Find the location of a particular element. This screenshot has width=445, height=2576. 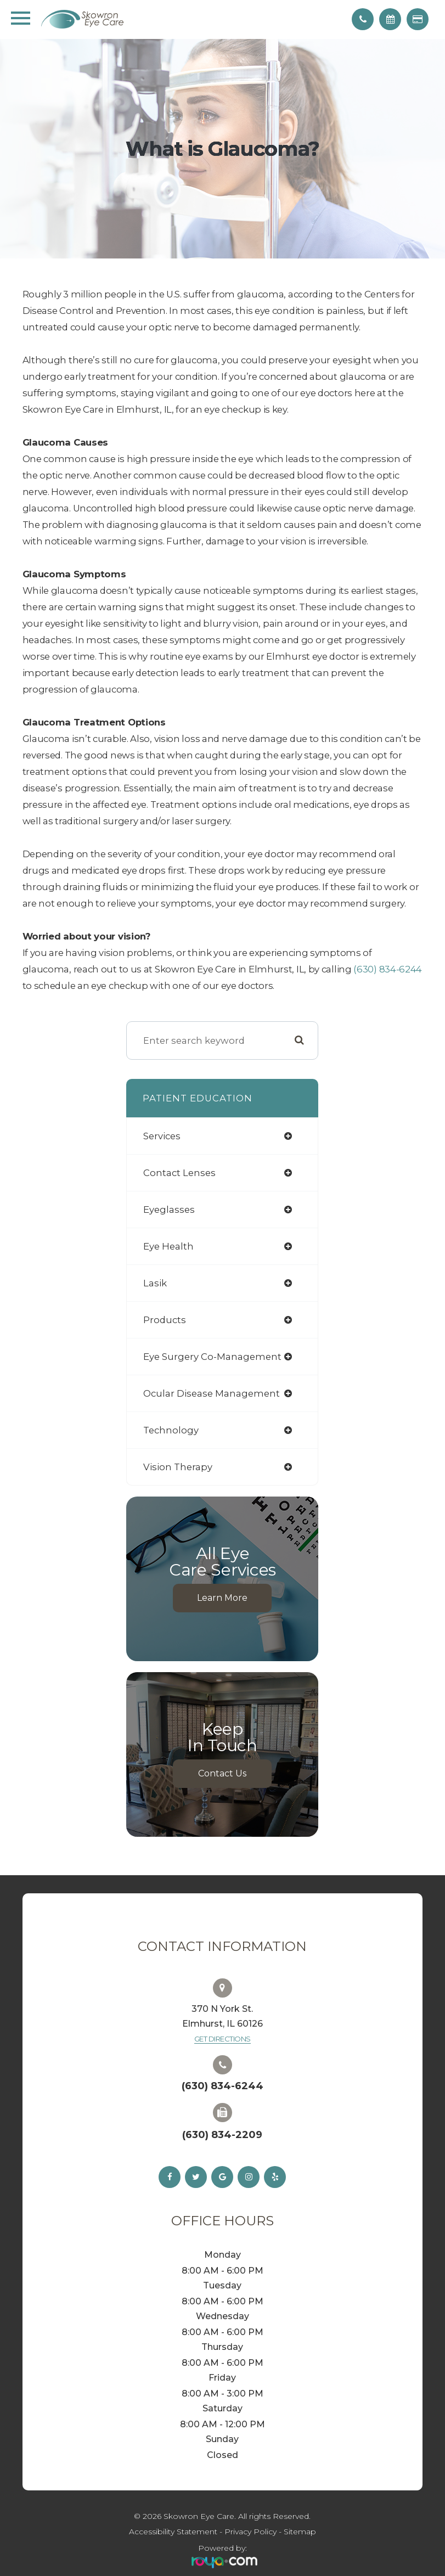

services is located at coordinates (162, 1135).